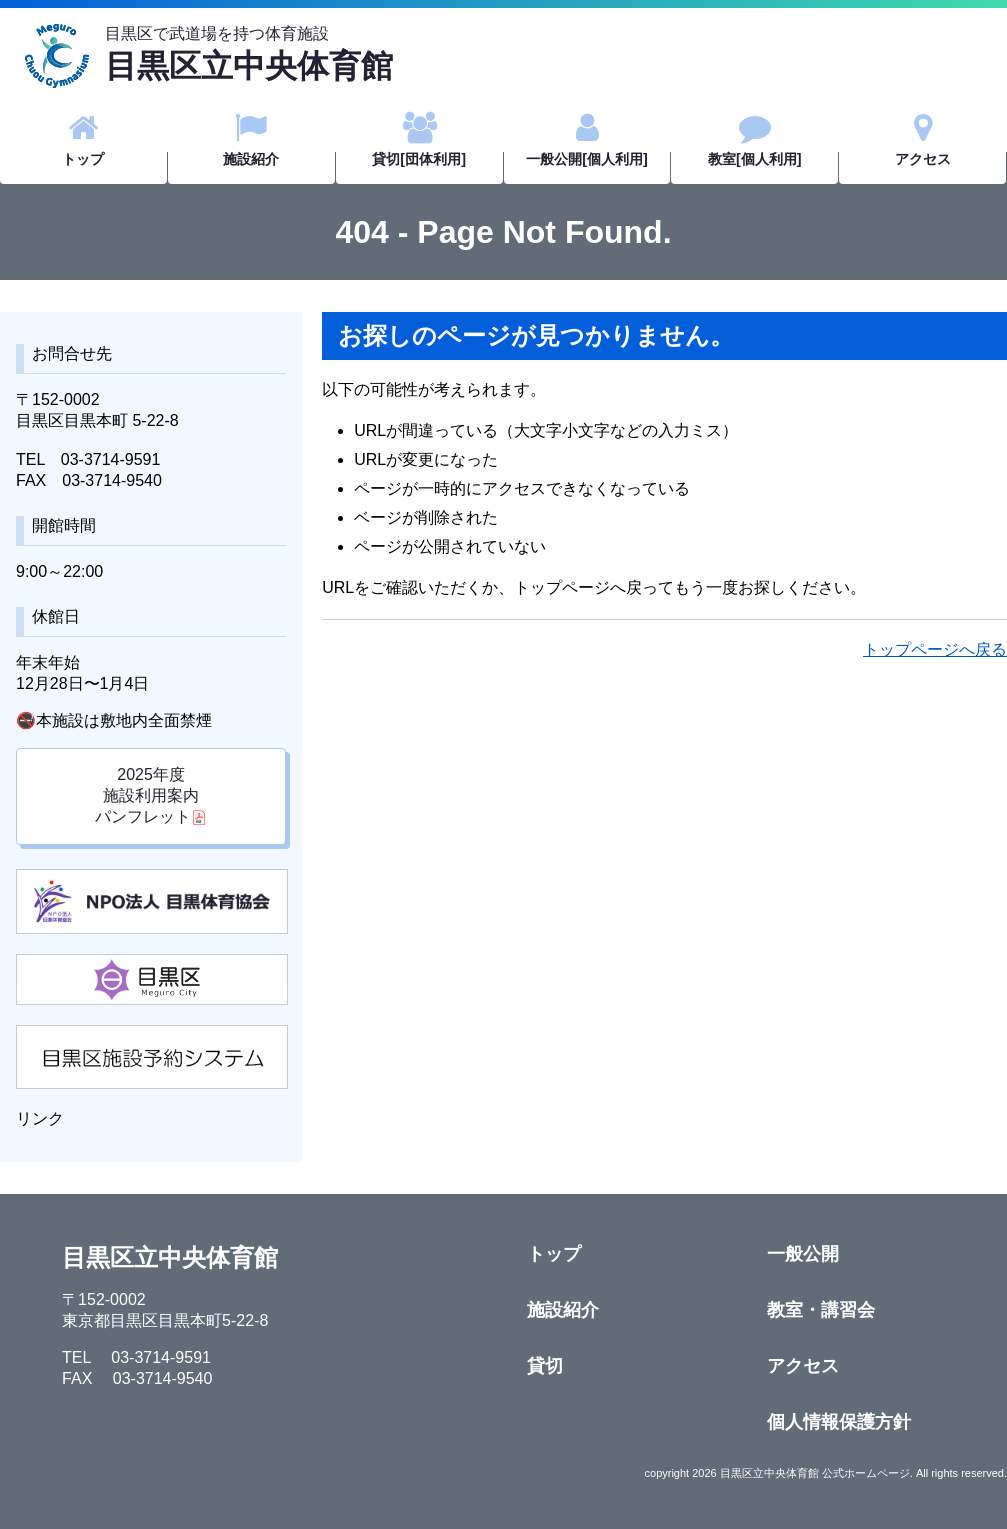 Image resolution: width=1007 pixels, height=1529 pixels. Describe the element at coordinates (755, 139) in the screenshot. I see `教室[個人利用]` at that location.